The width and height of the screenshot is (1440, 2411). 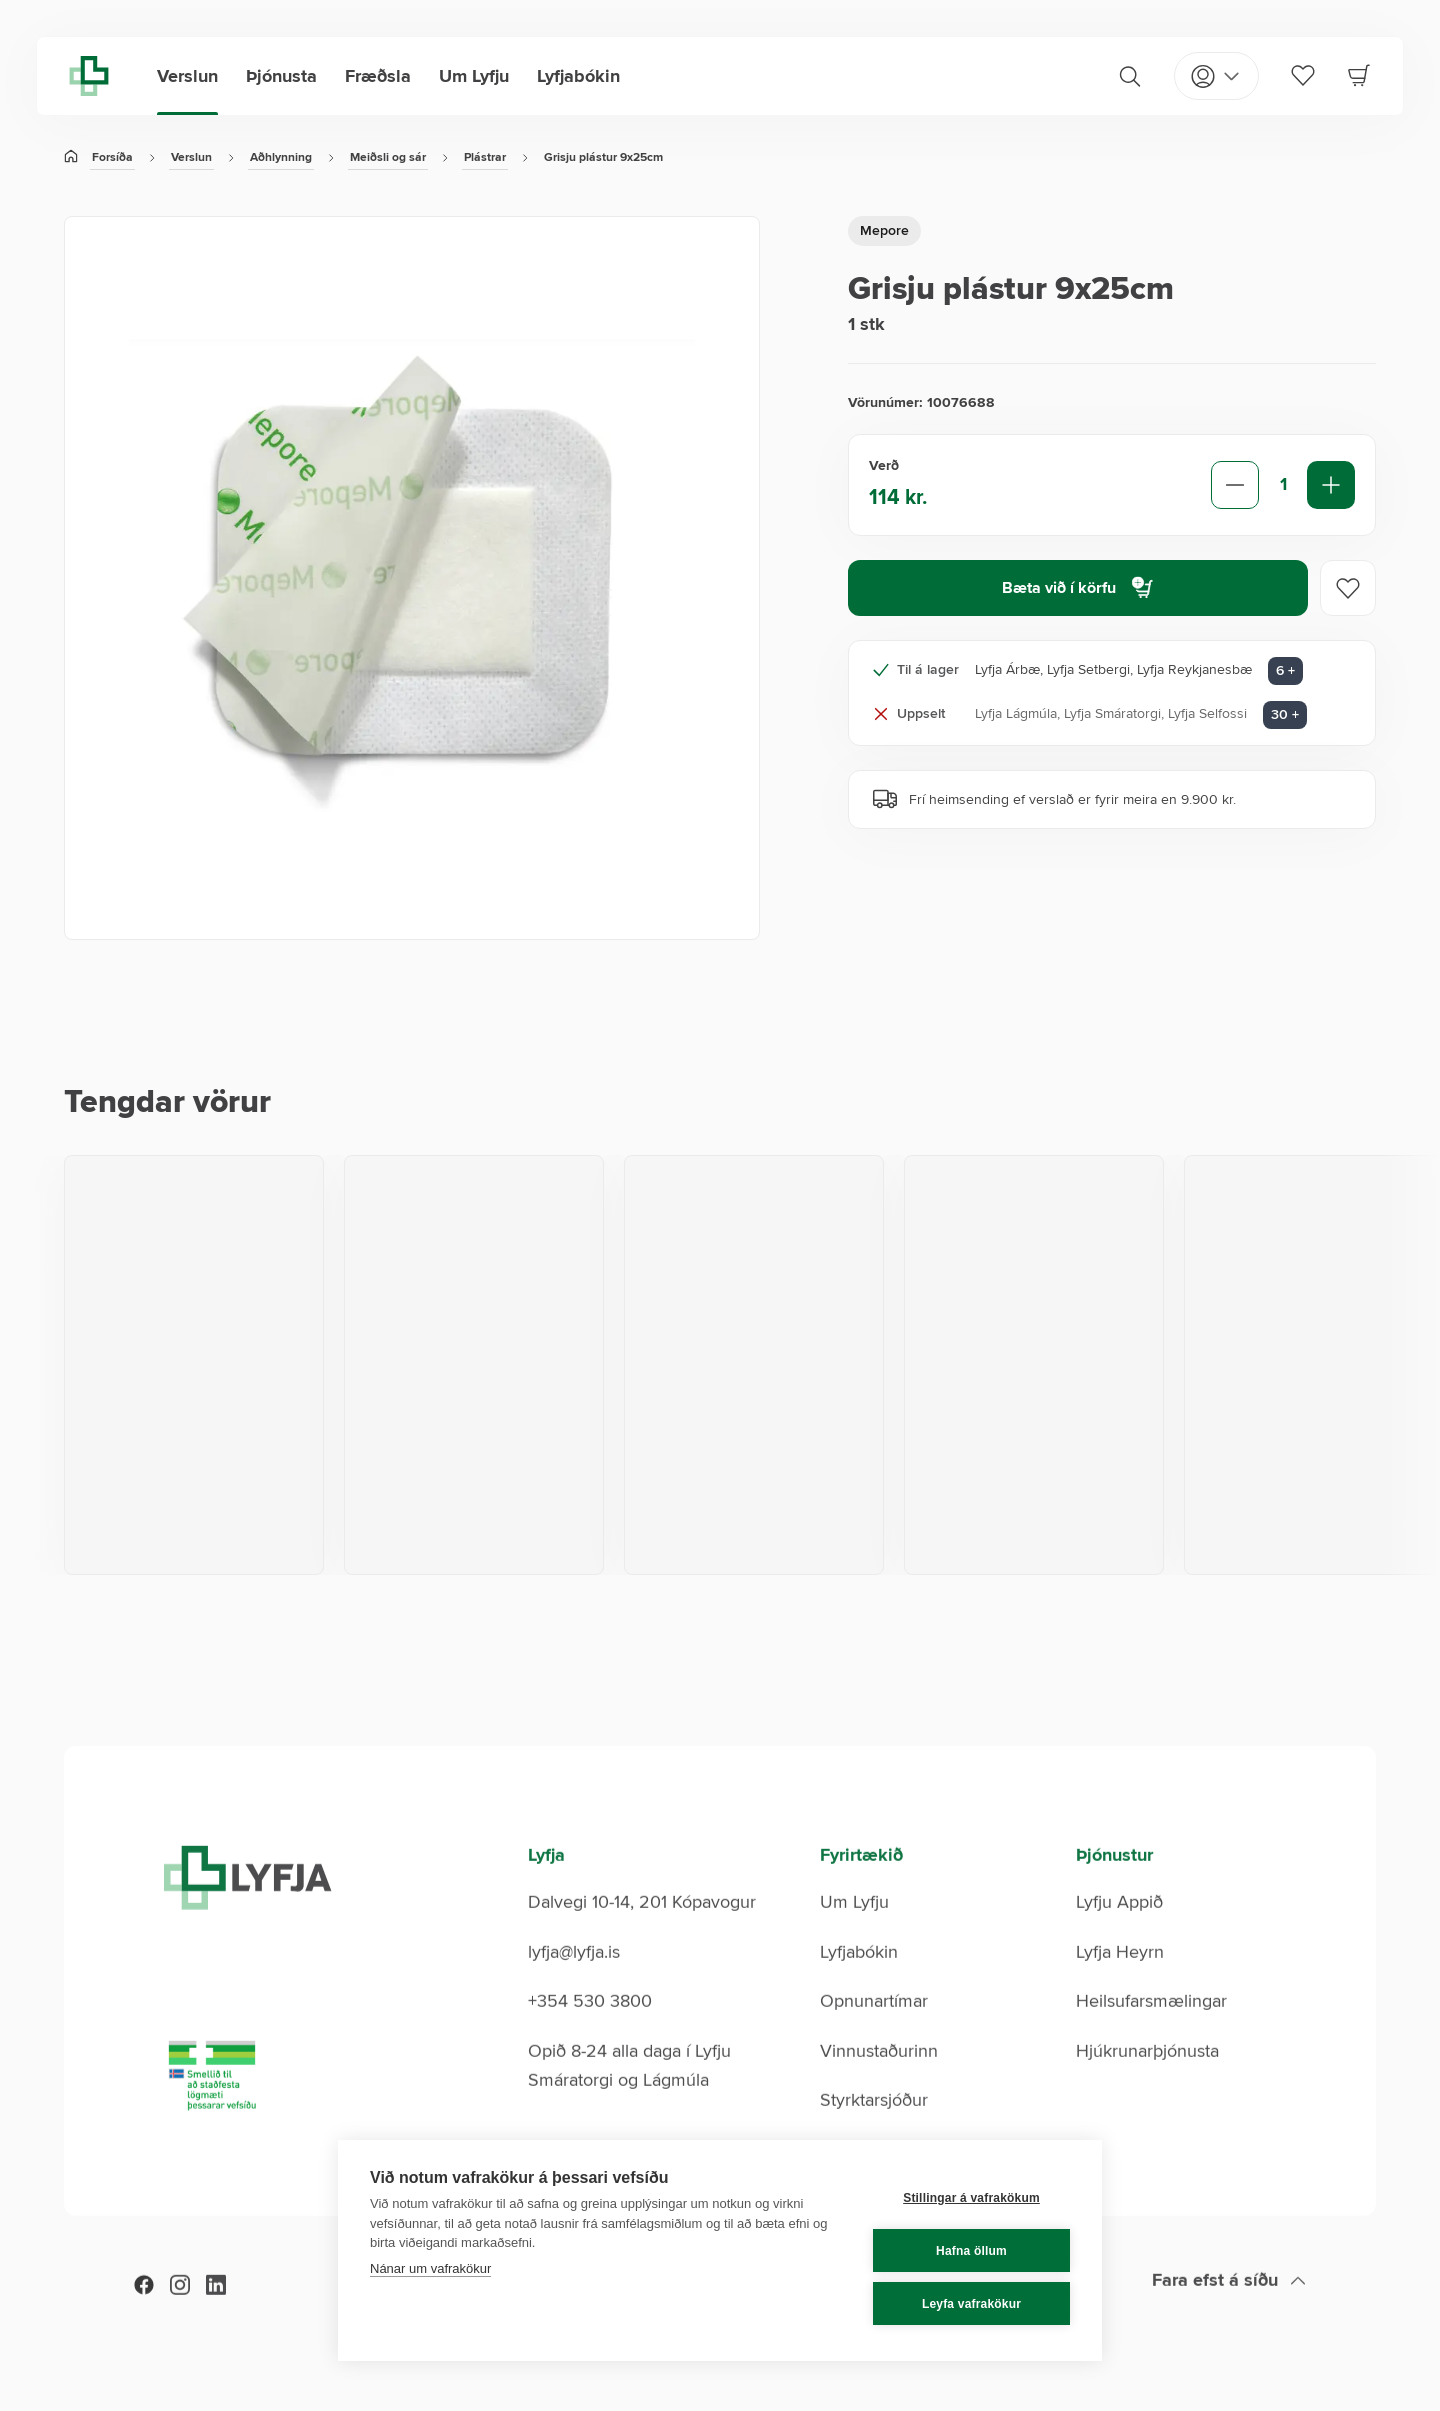 I want to click on [Increase quantity], so click(x=1331, y=485).